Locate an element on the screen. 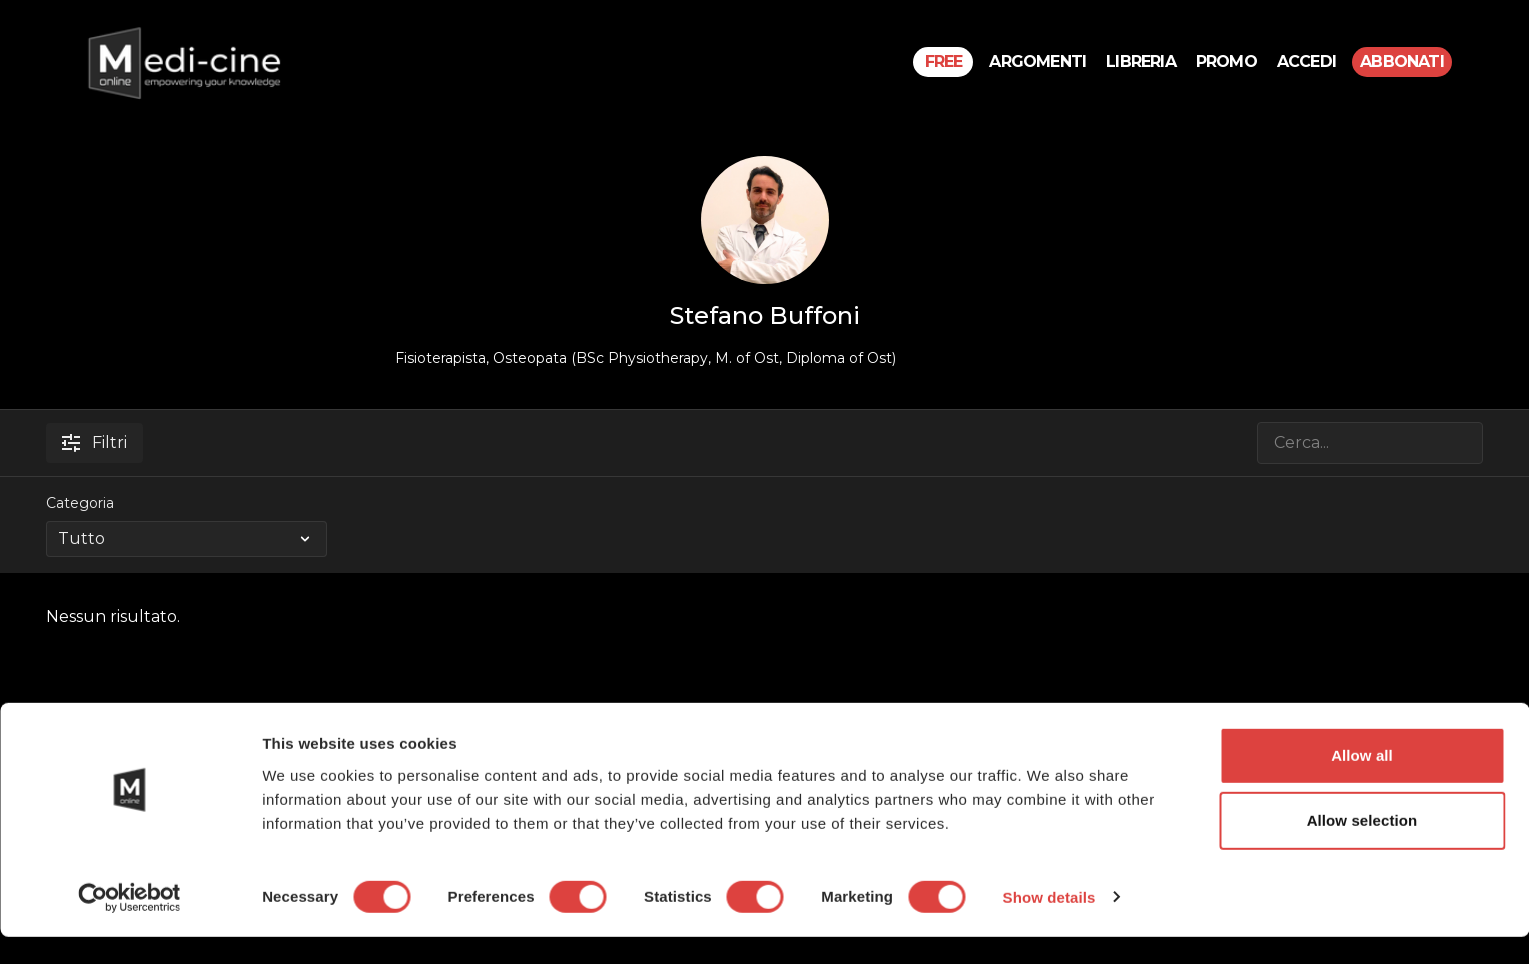 The height and width of the screenshot is (964, 1529). Abbonati is located at coordinates (1402, 61).